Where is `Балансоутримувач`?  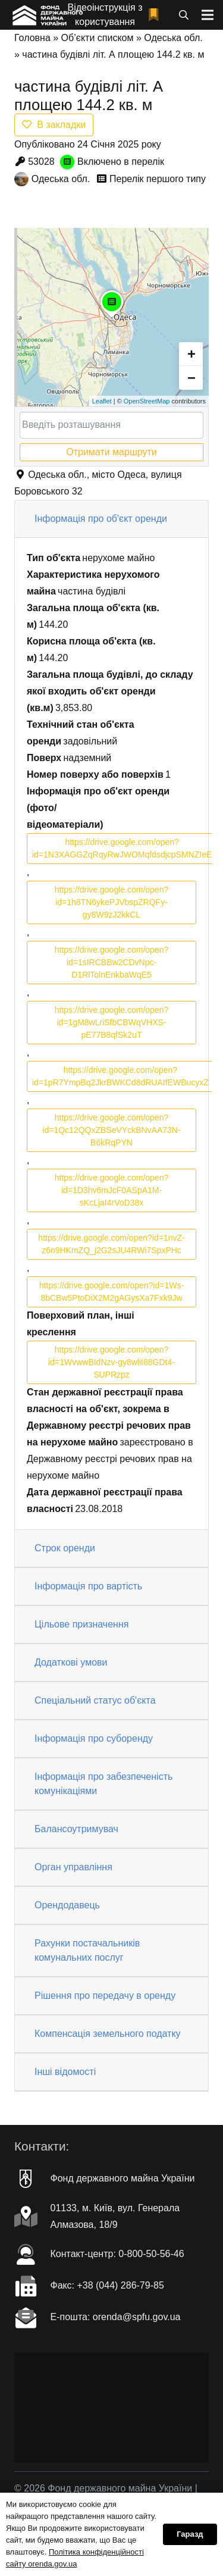 Балансоутримувач is located at coordinates (76, 1829).